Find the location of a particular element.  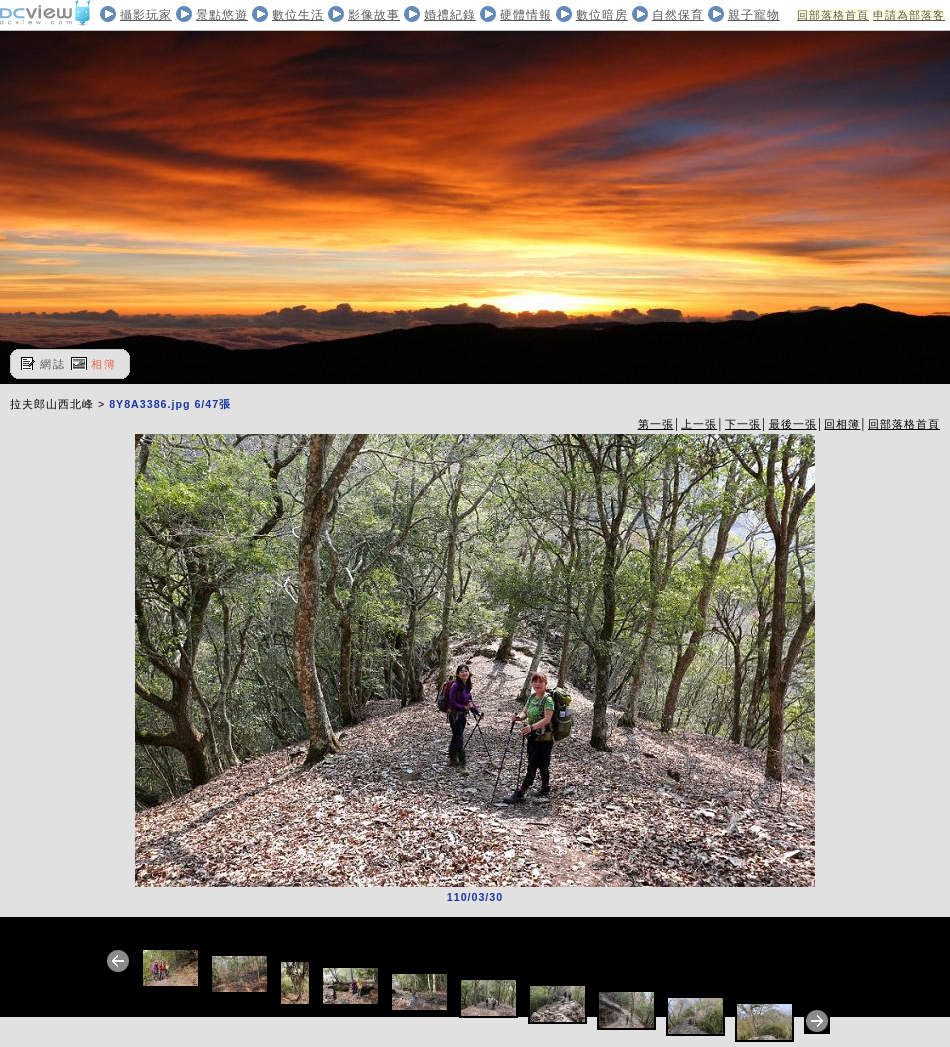

回部落格首頁 is located at coordinates (833, 15).